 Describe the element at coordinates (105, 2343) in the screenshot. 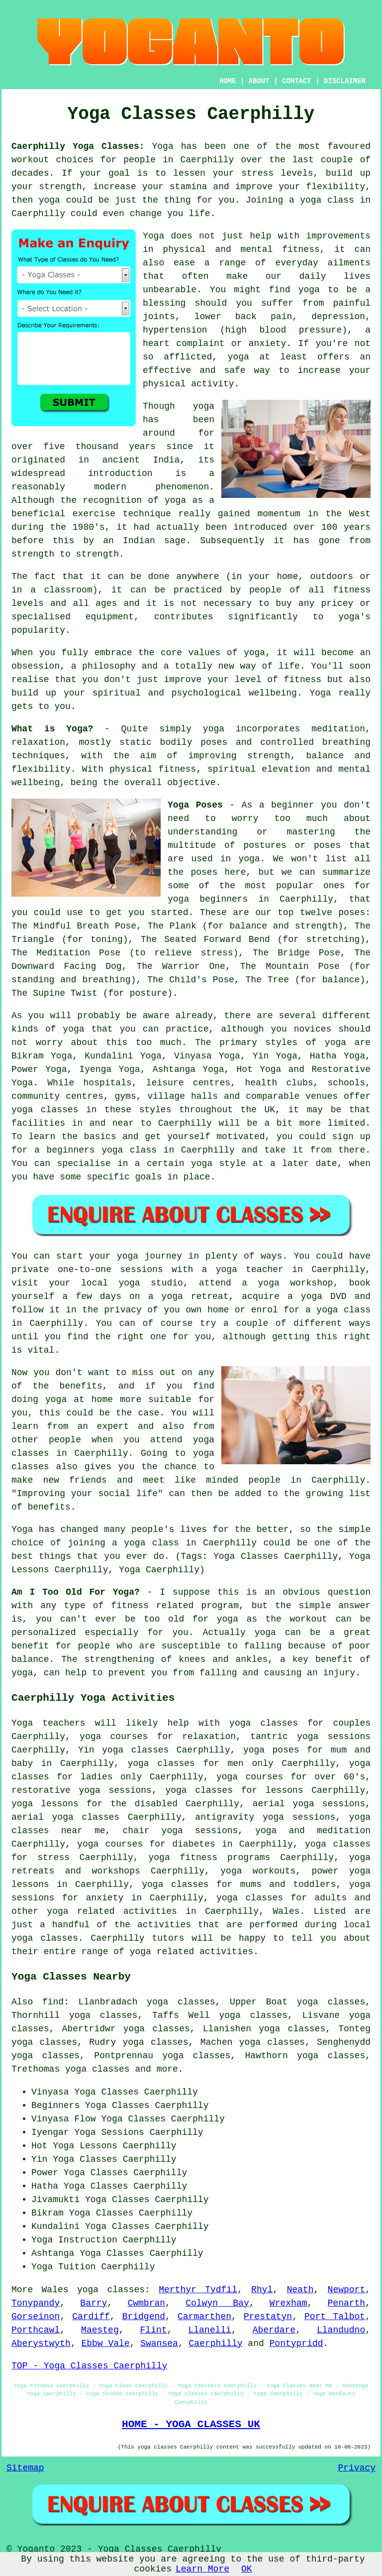

I see `Ebbw Vale` at that location.